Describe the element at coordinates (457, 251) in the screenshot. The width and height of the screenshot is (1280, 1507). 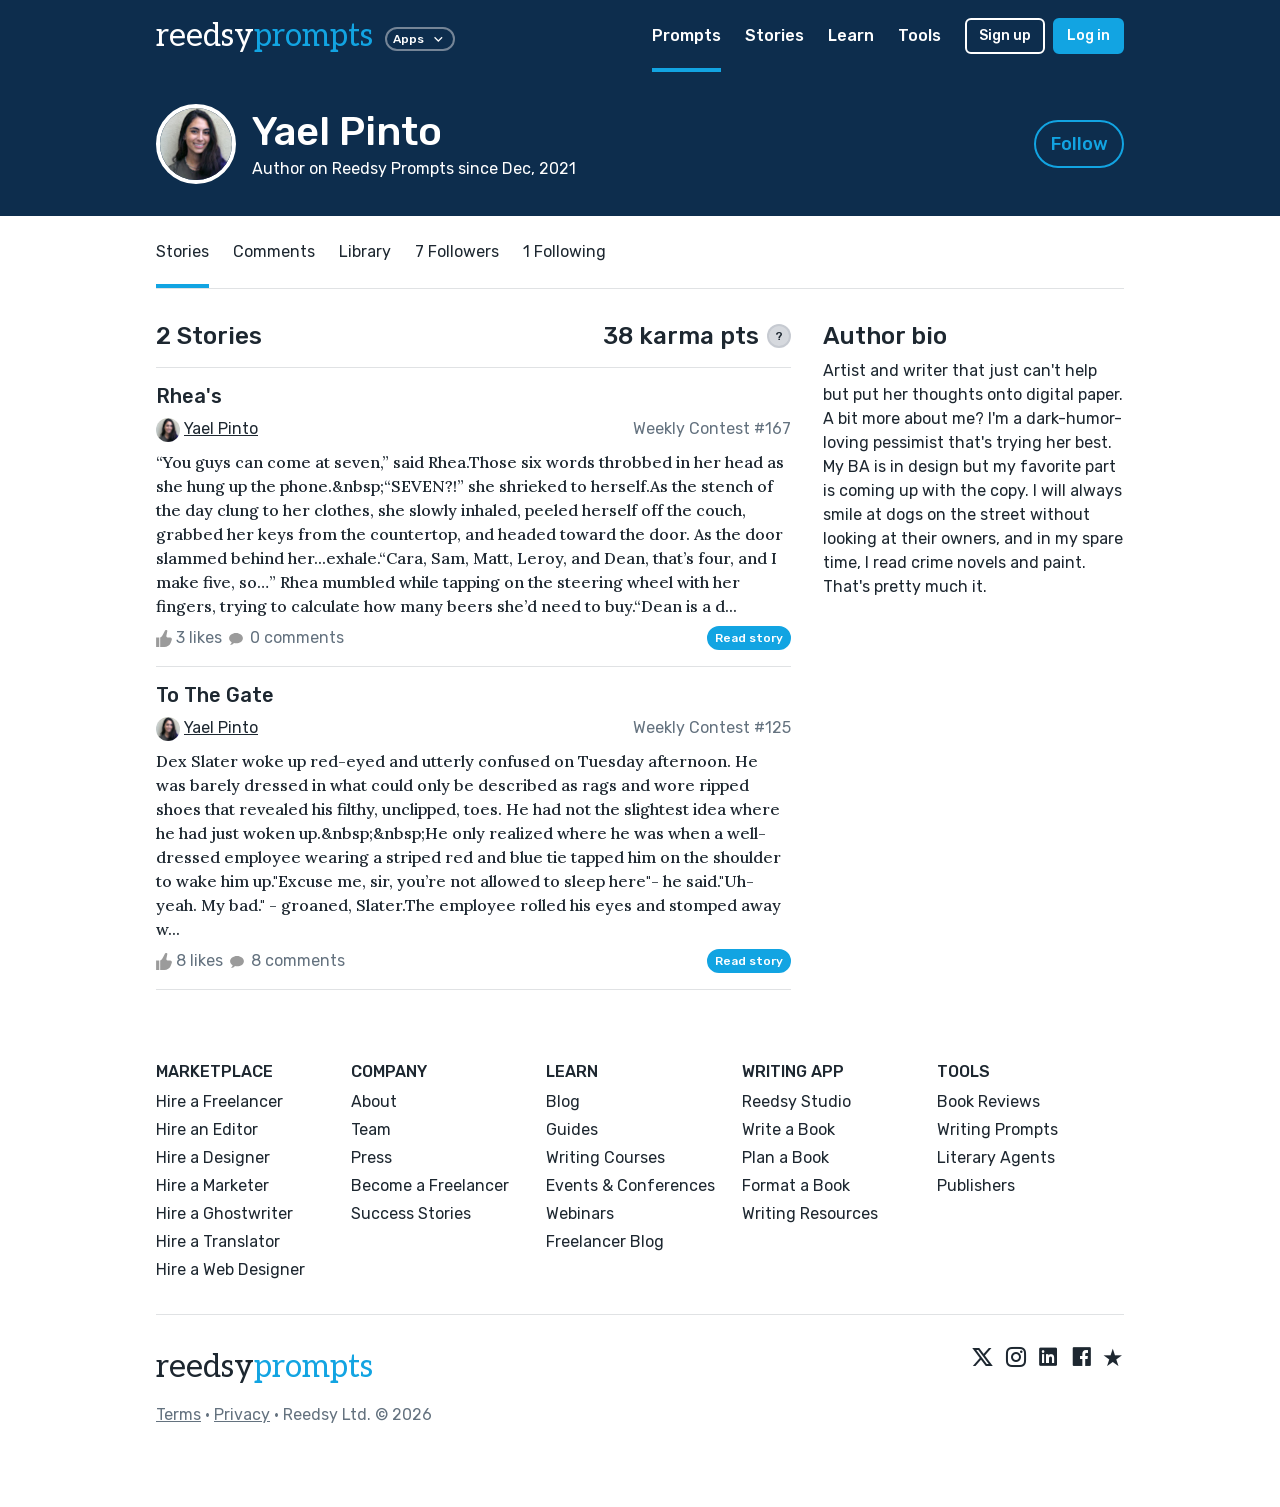
I see `7 Followers` at that location.